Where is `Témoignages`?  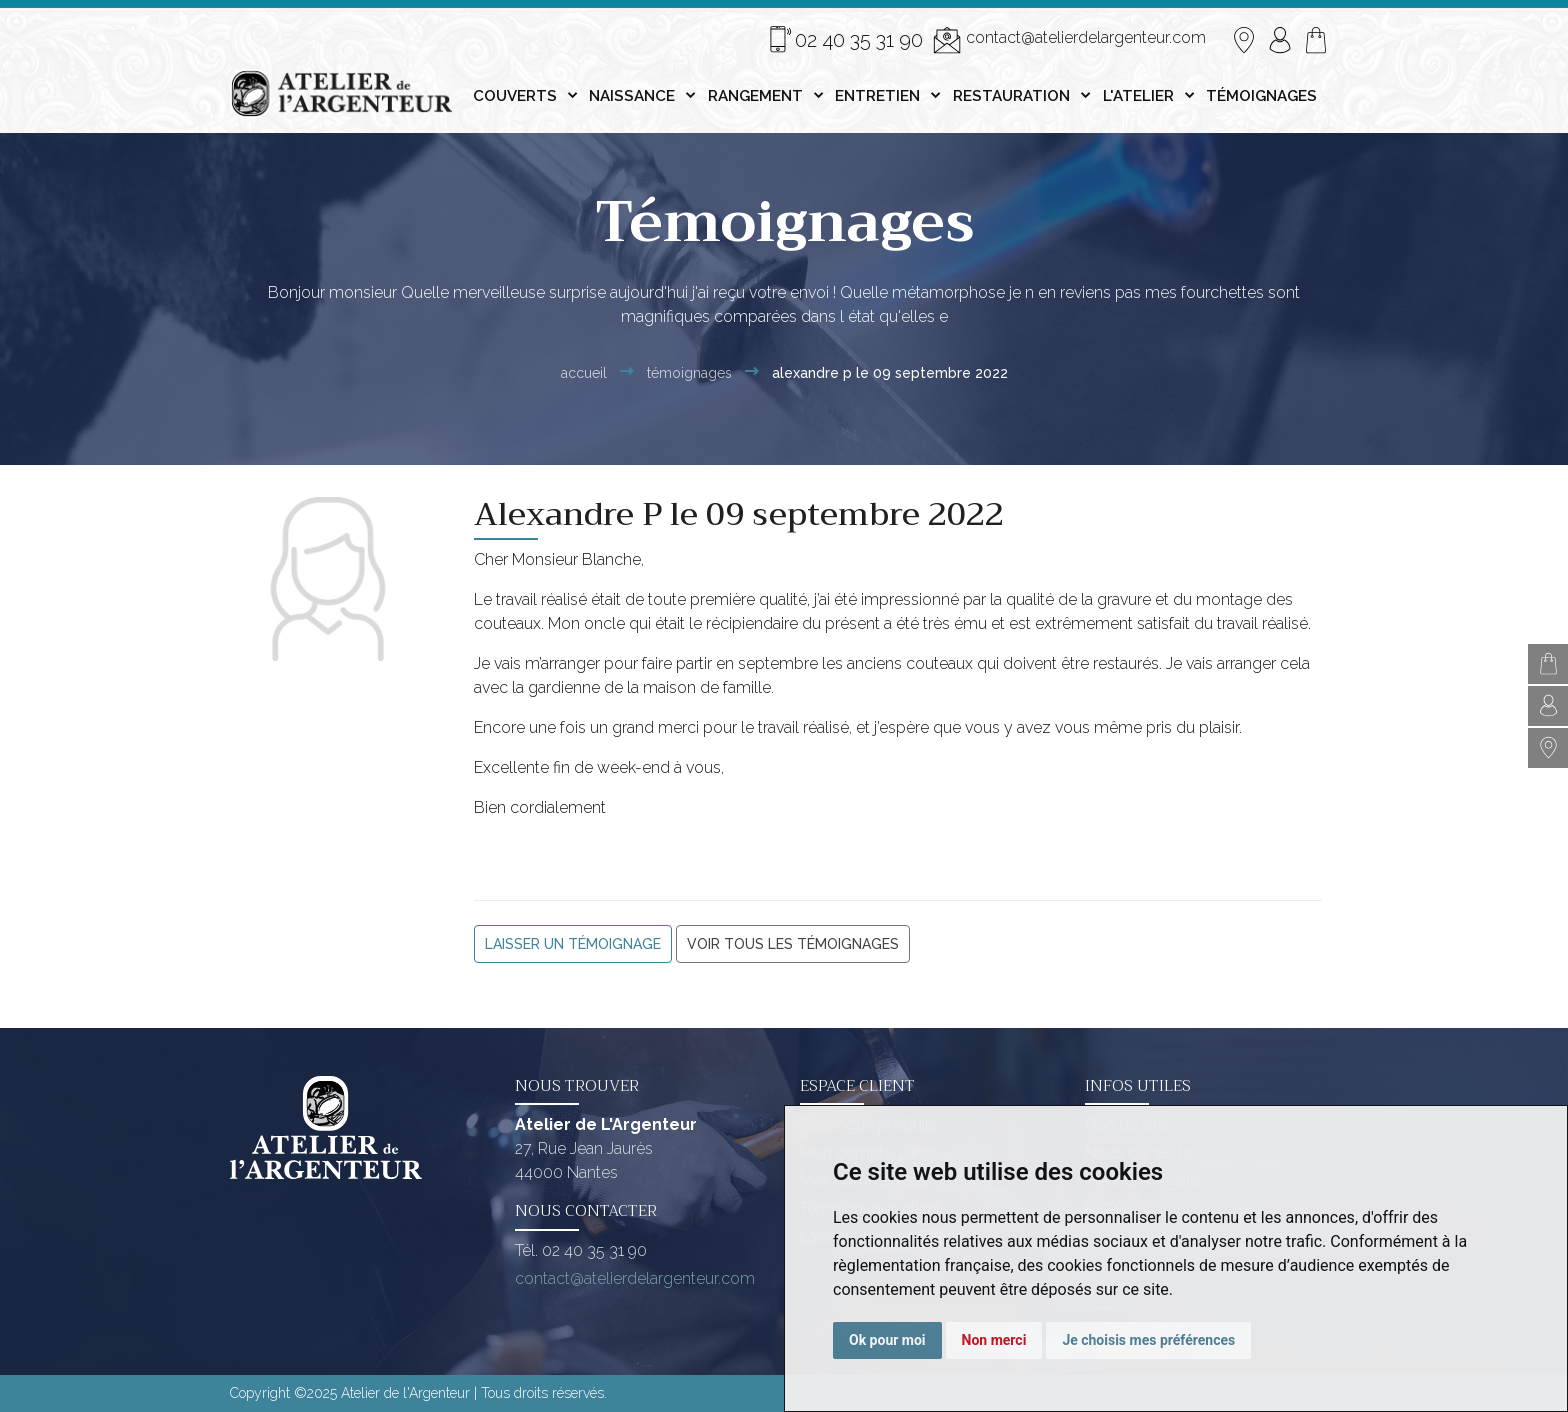
Témoignages is located at coordinates (689, 373).